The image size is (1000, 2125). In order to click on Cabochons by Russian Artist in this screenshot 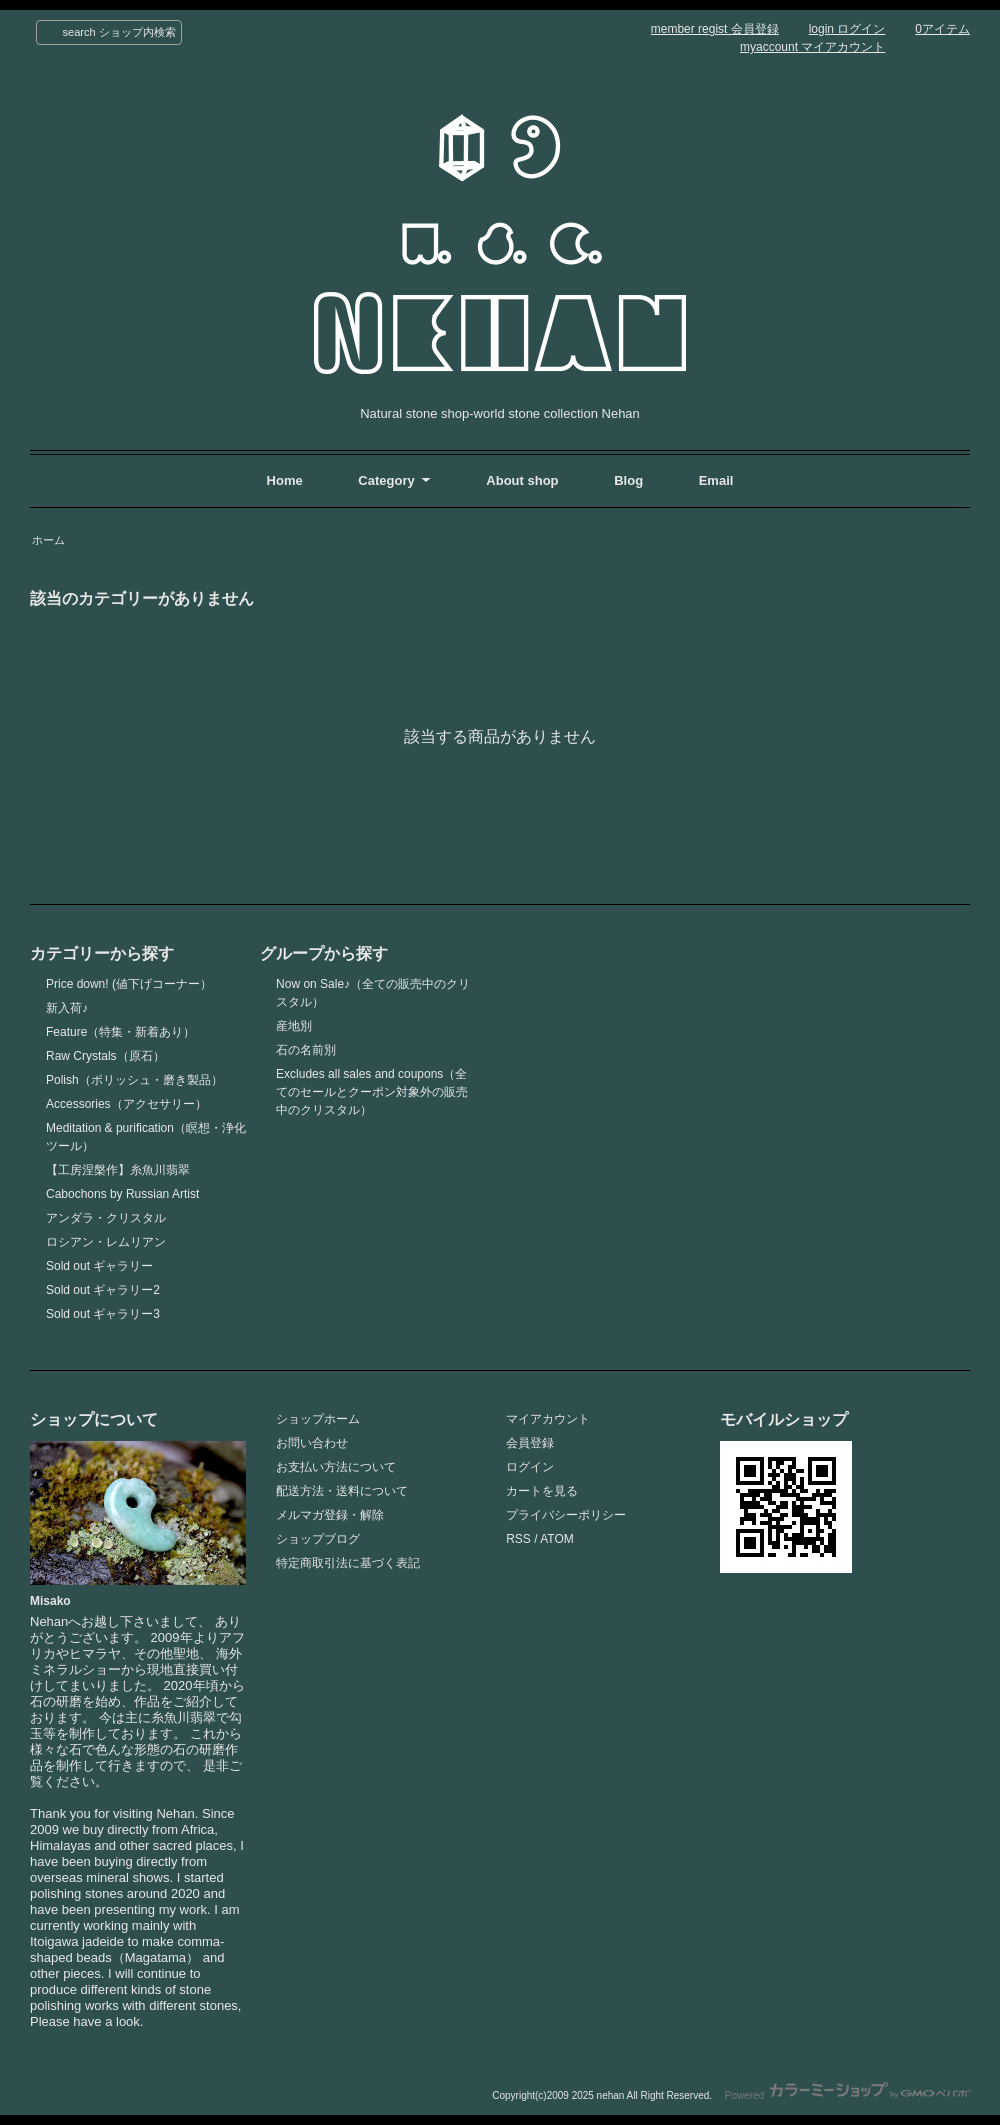, I will do `click(122, 1194)`.